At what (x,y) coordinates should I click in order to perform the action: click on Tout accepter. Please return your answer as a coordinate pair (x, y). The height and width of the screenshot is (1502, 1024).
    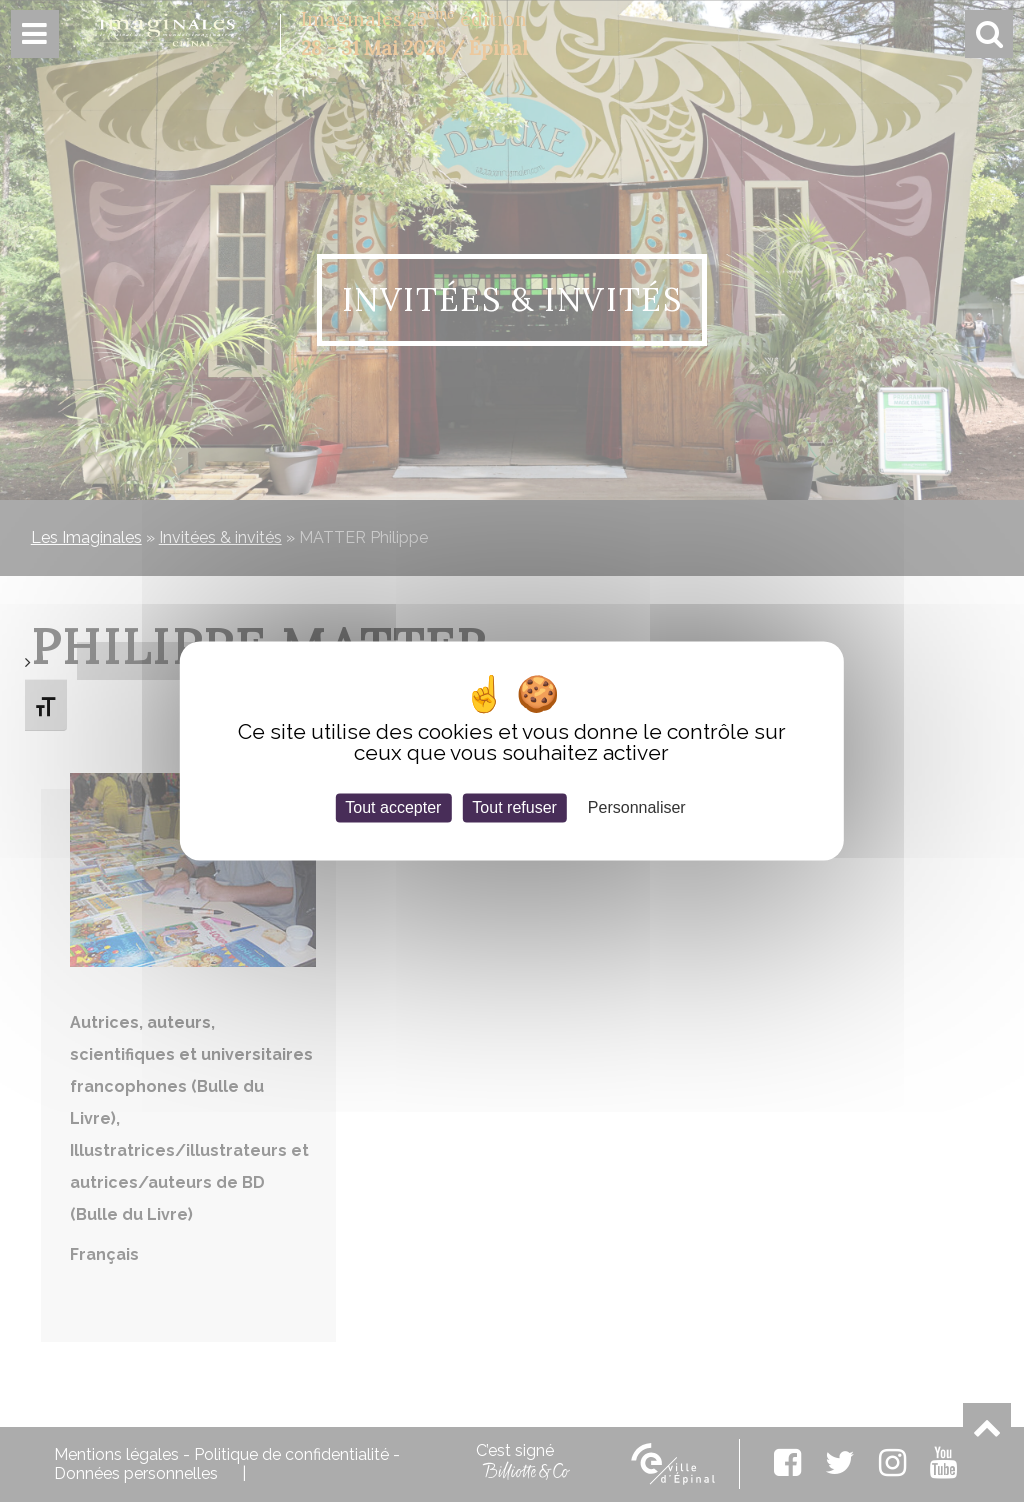
    Looking at the image, I should click on (393, 807).